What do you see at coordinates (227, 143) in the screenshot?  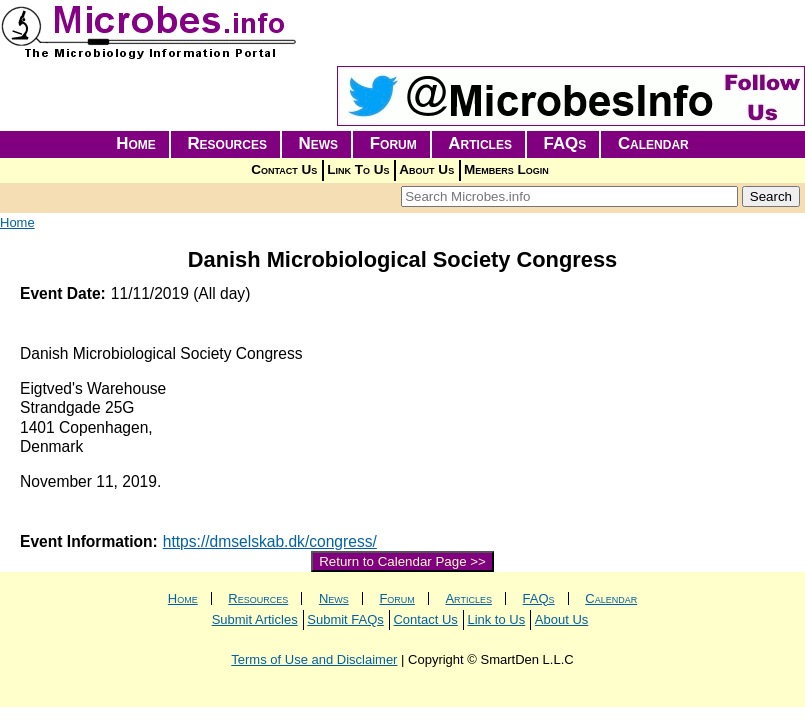 I see `Resources` at bounding box center [227, 143].